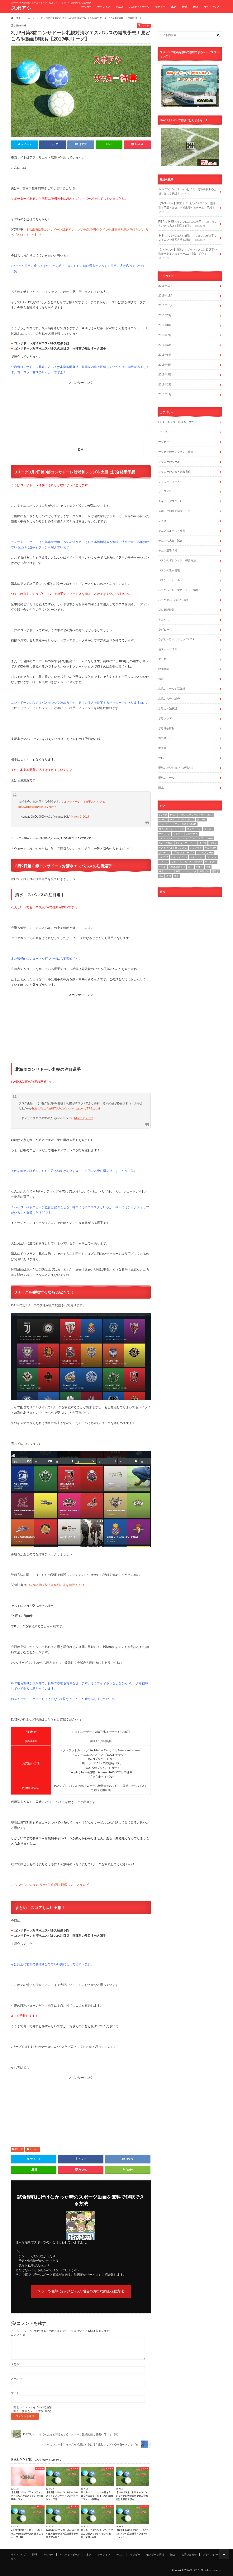 Image resolution: width=233 pixels, height=2576 pixels. What do you see at coordinates (71, 801) in the screenshot?
I see `#コンサドーレ` at bounding box center [71, 801].